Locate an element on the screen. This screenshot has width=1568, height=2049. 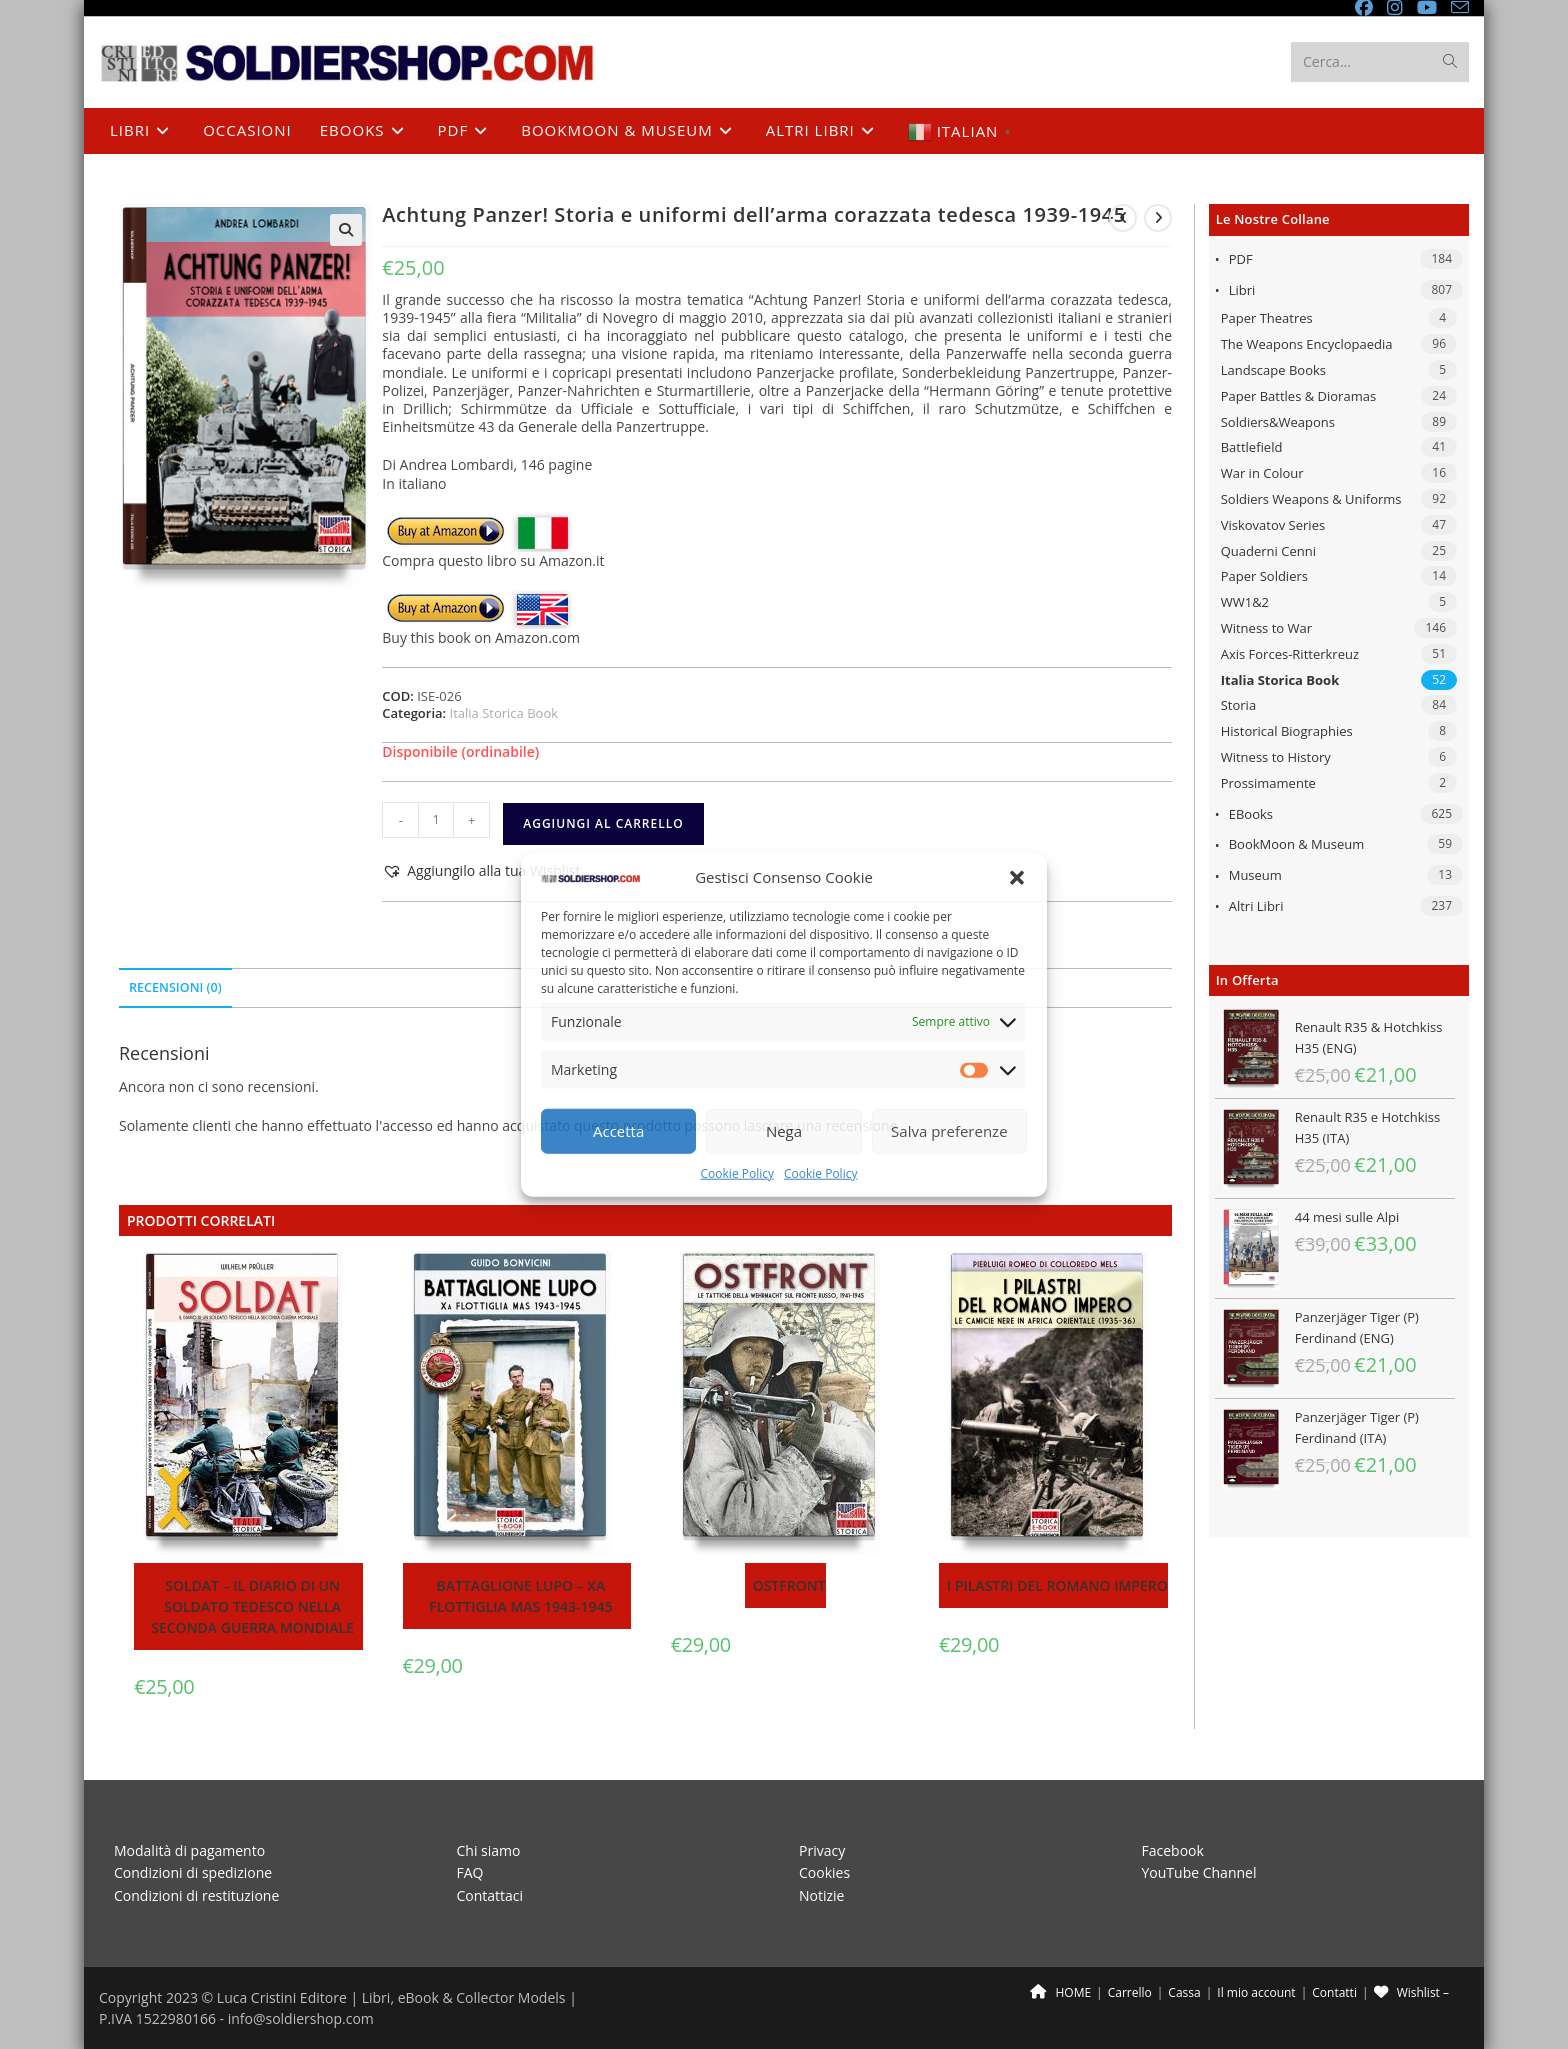
Viskovatov Series is located at coordinates (1273, 525).